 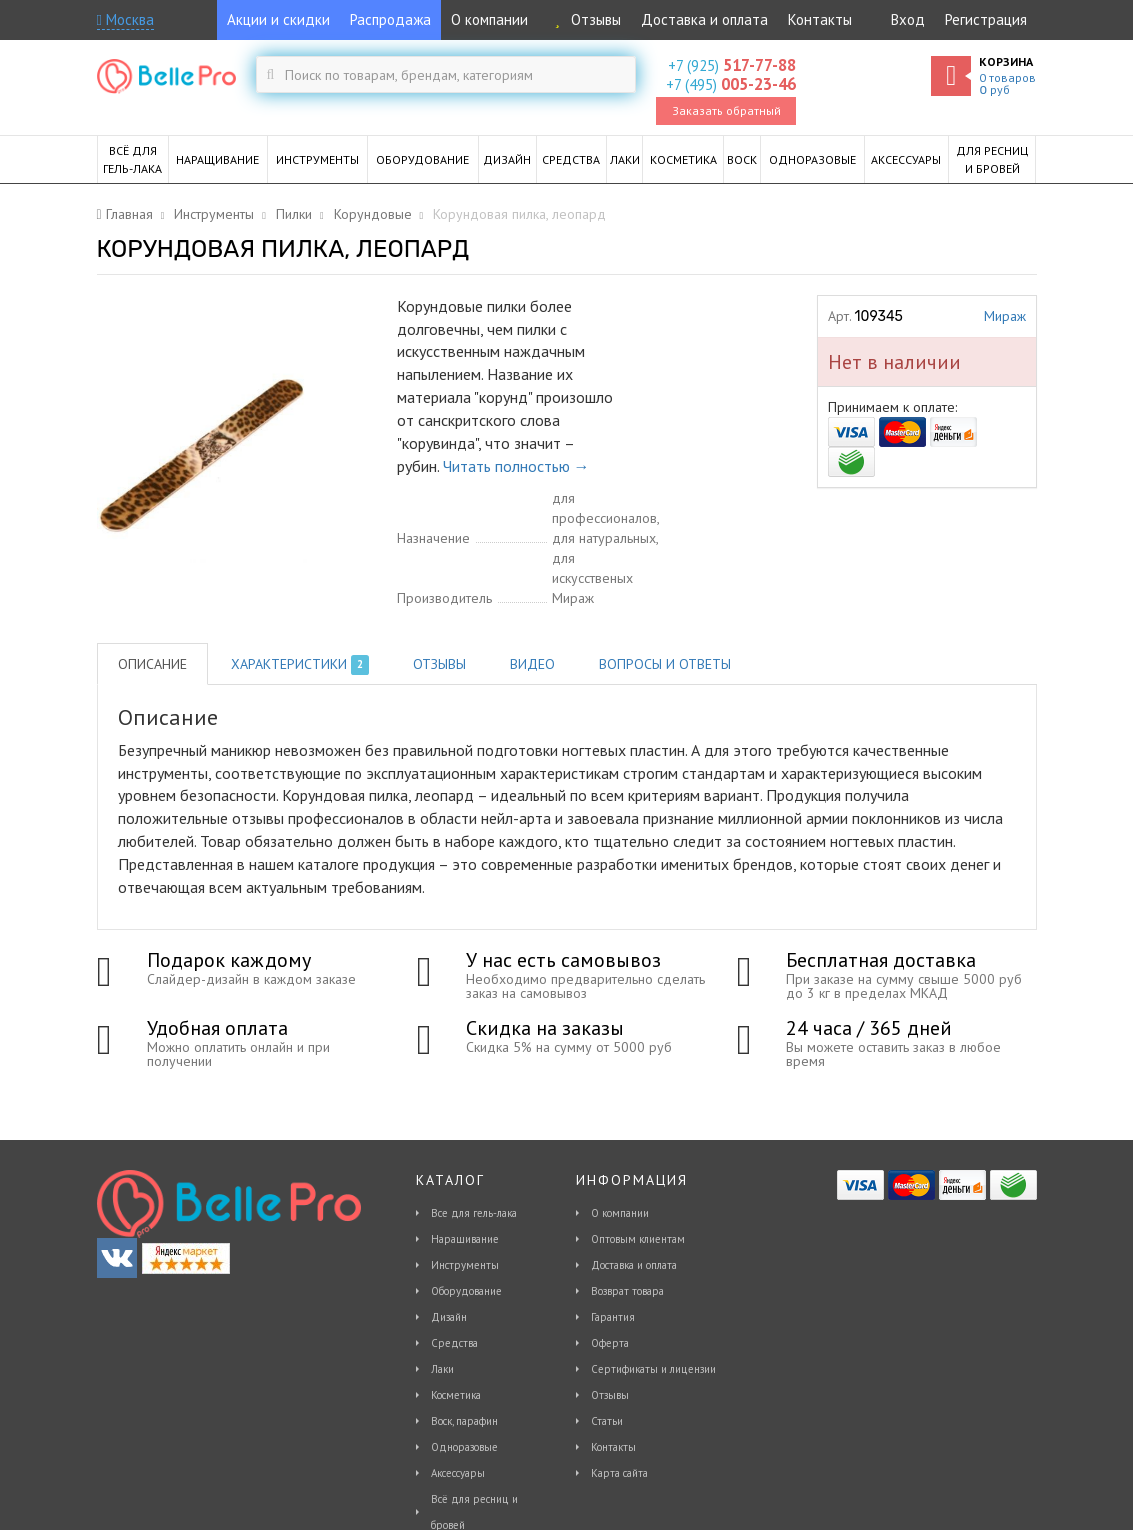 What do you see at coordinates (610, 1343) in the screenshot?
I see `Оферта` at bounding box center [610, 1343].